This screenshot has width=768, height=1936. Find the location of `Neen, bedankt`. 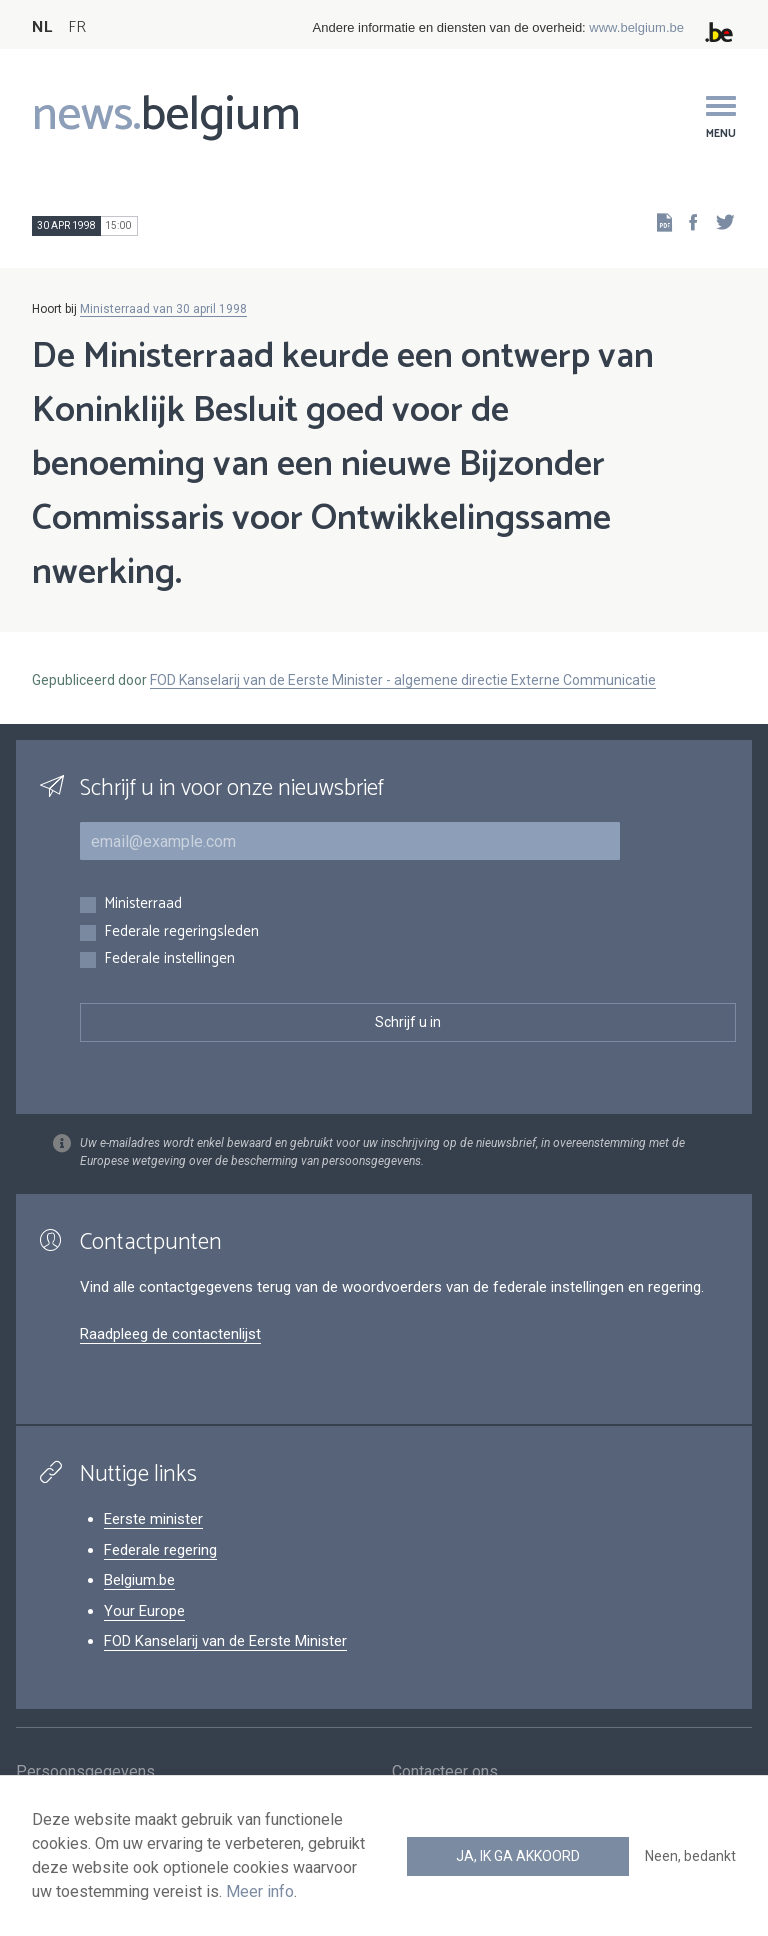

Neen, bedankt is located at coordinates (690, 1856).